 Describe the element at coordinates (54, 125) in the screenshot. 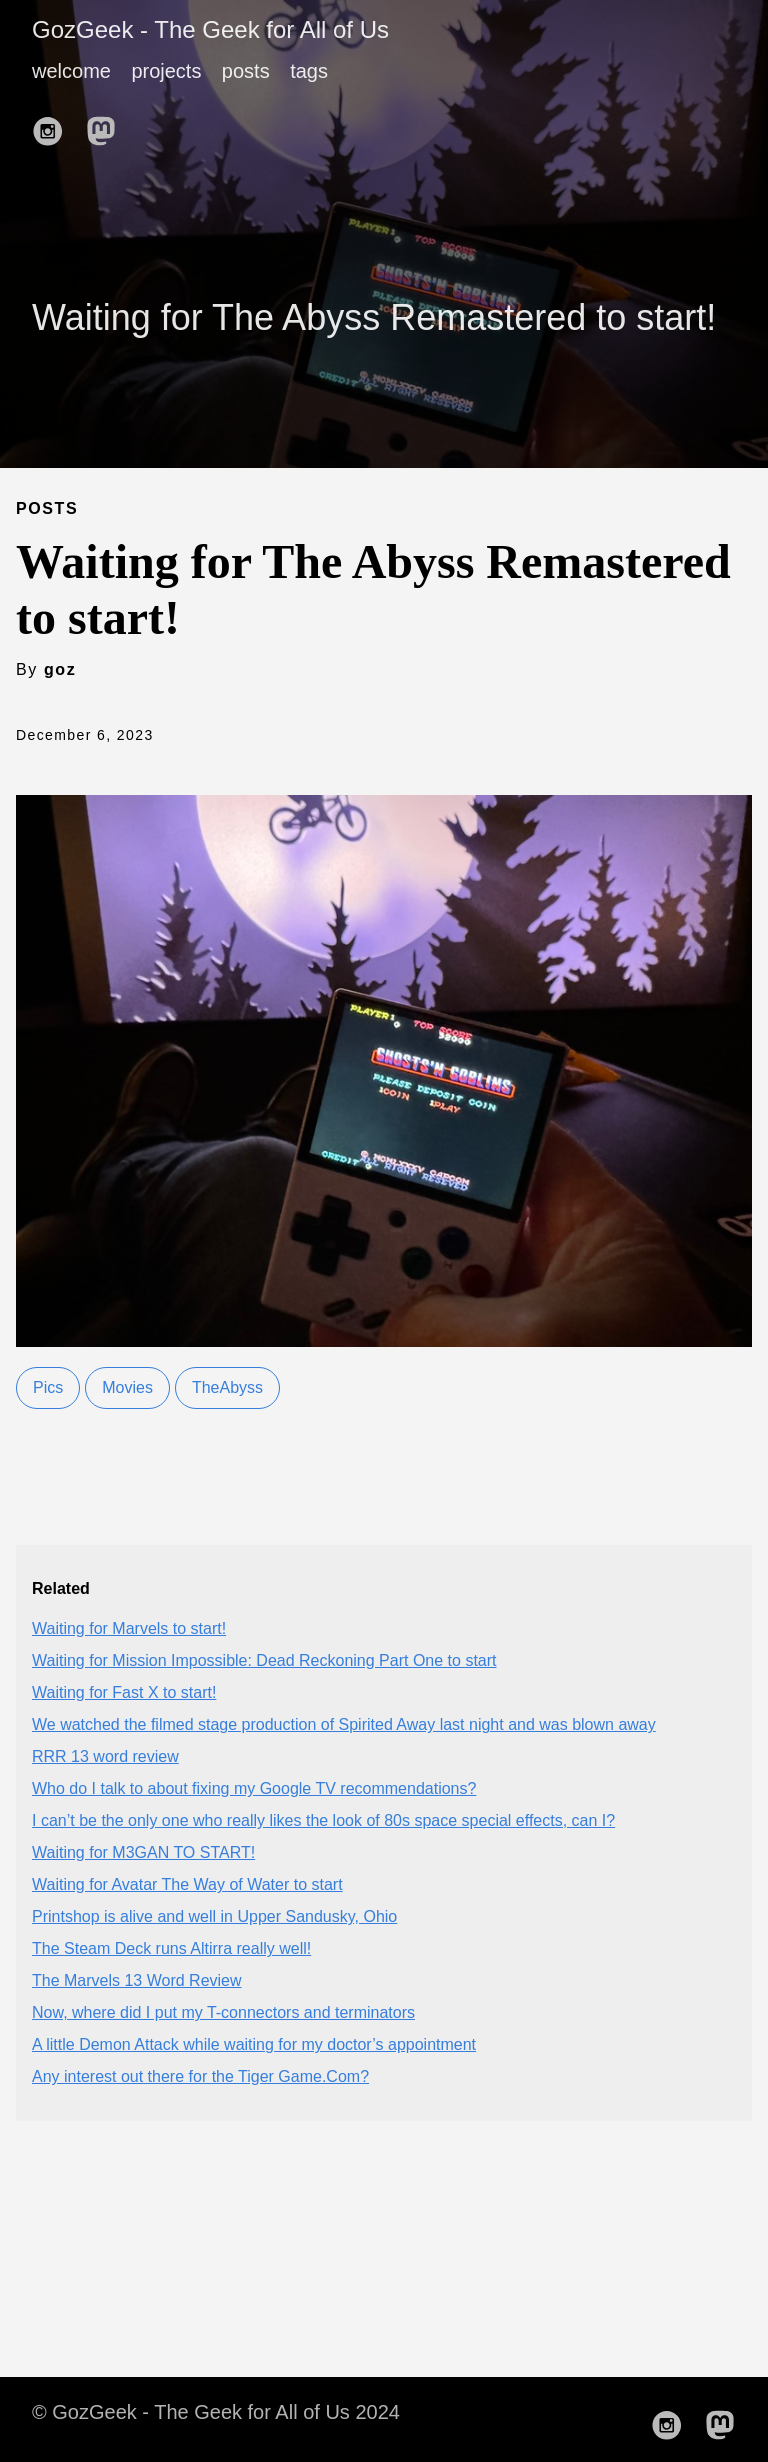

I see `[follow on Instagram——Opens in a new window]` at that location.